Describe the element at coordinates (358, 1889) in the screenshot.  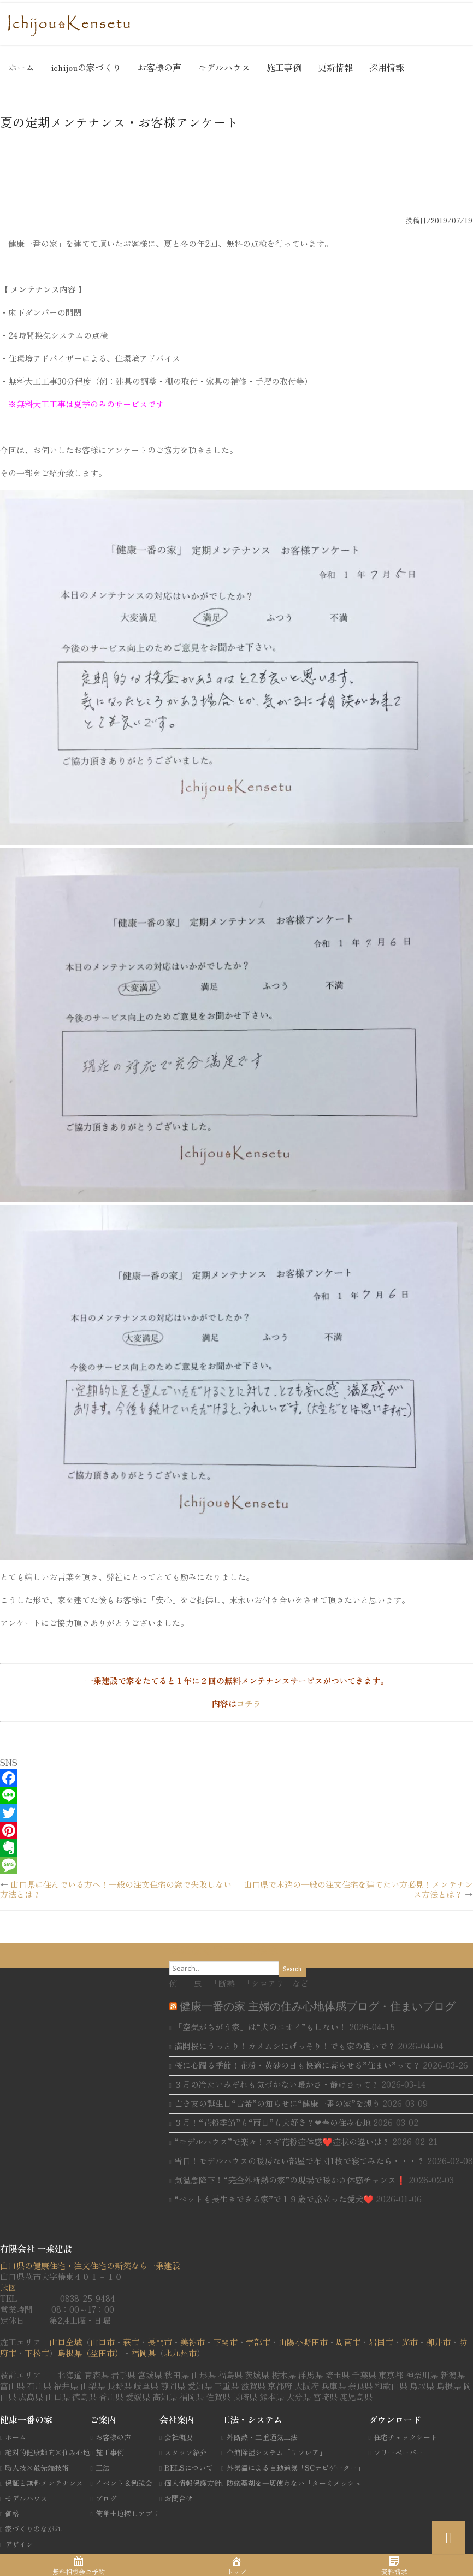
I see `山口県で木造の一般の注文住宅を建てたい方必見！メンテナンス方法とは？` at that location.